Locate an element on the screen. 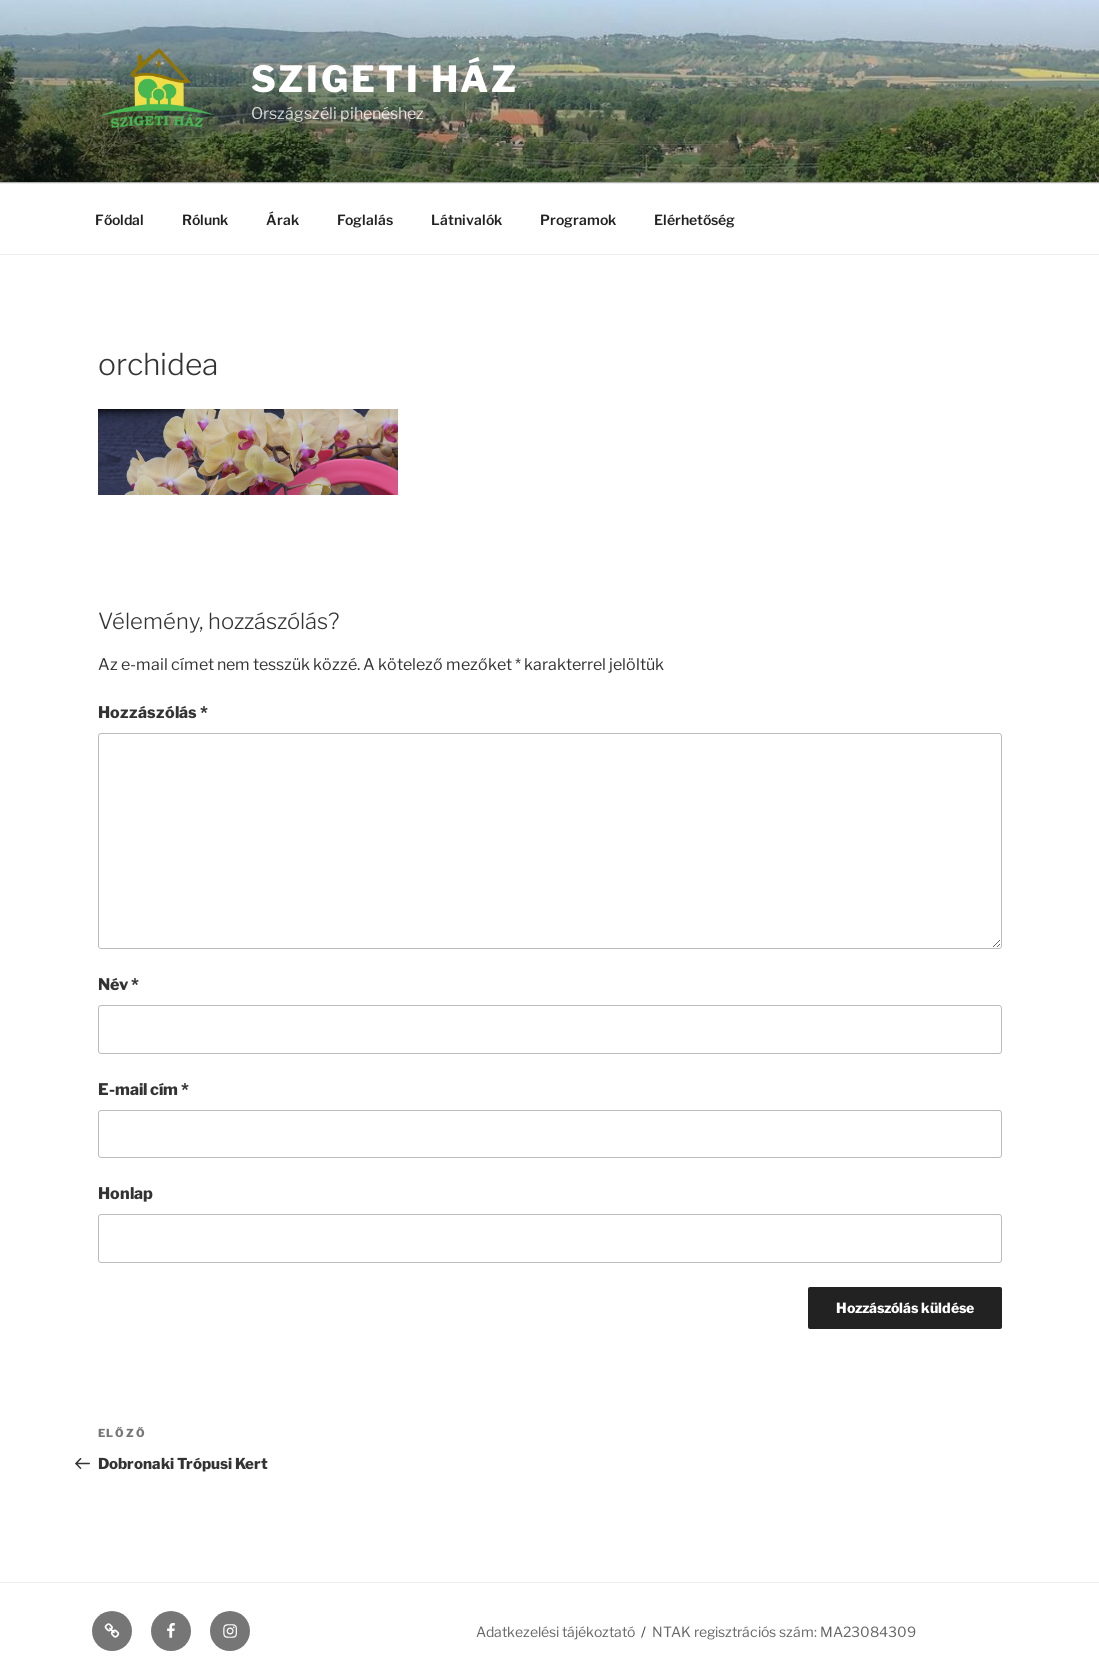 The width and height of the screenshot is (1099, 1680). Árak is located at coordinates (282, 219).